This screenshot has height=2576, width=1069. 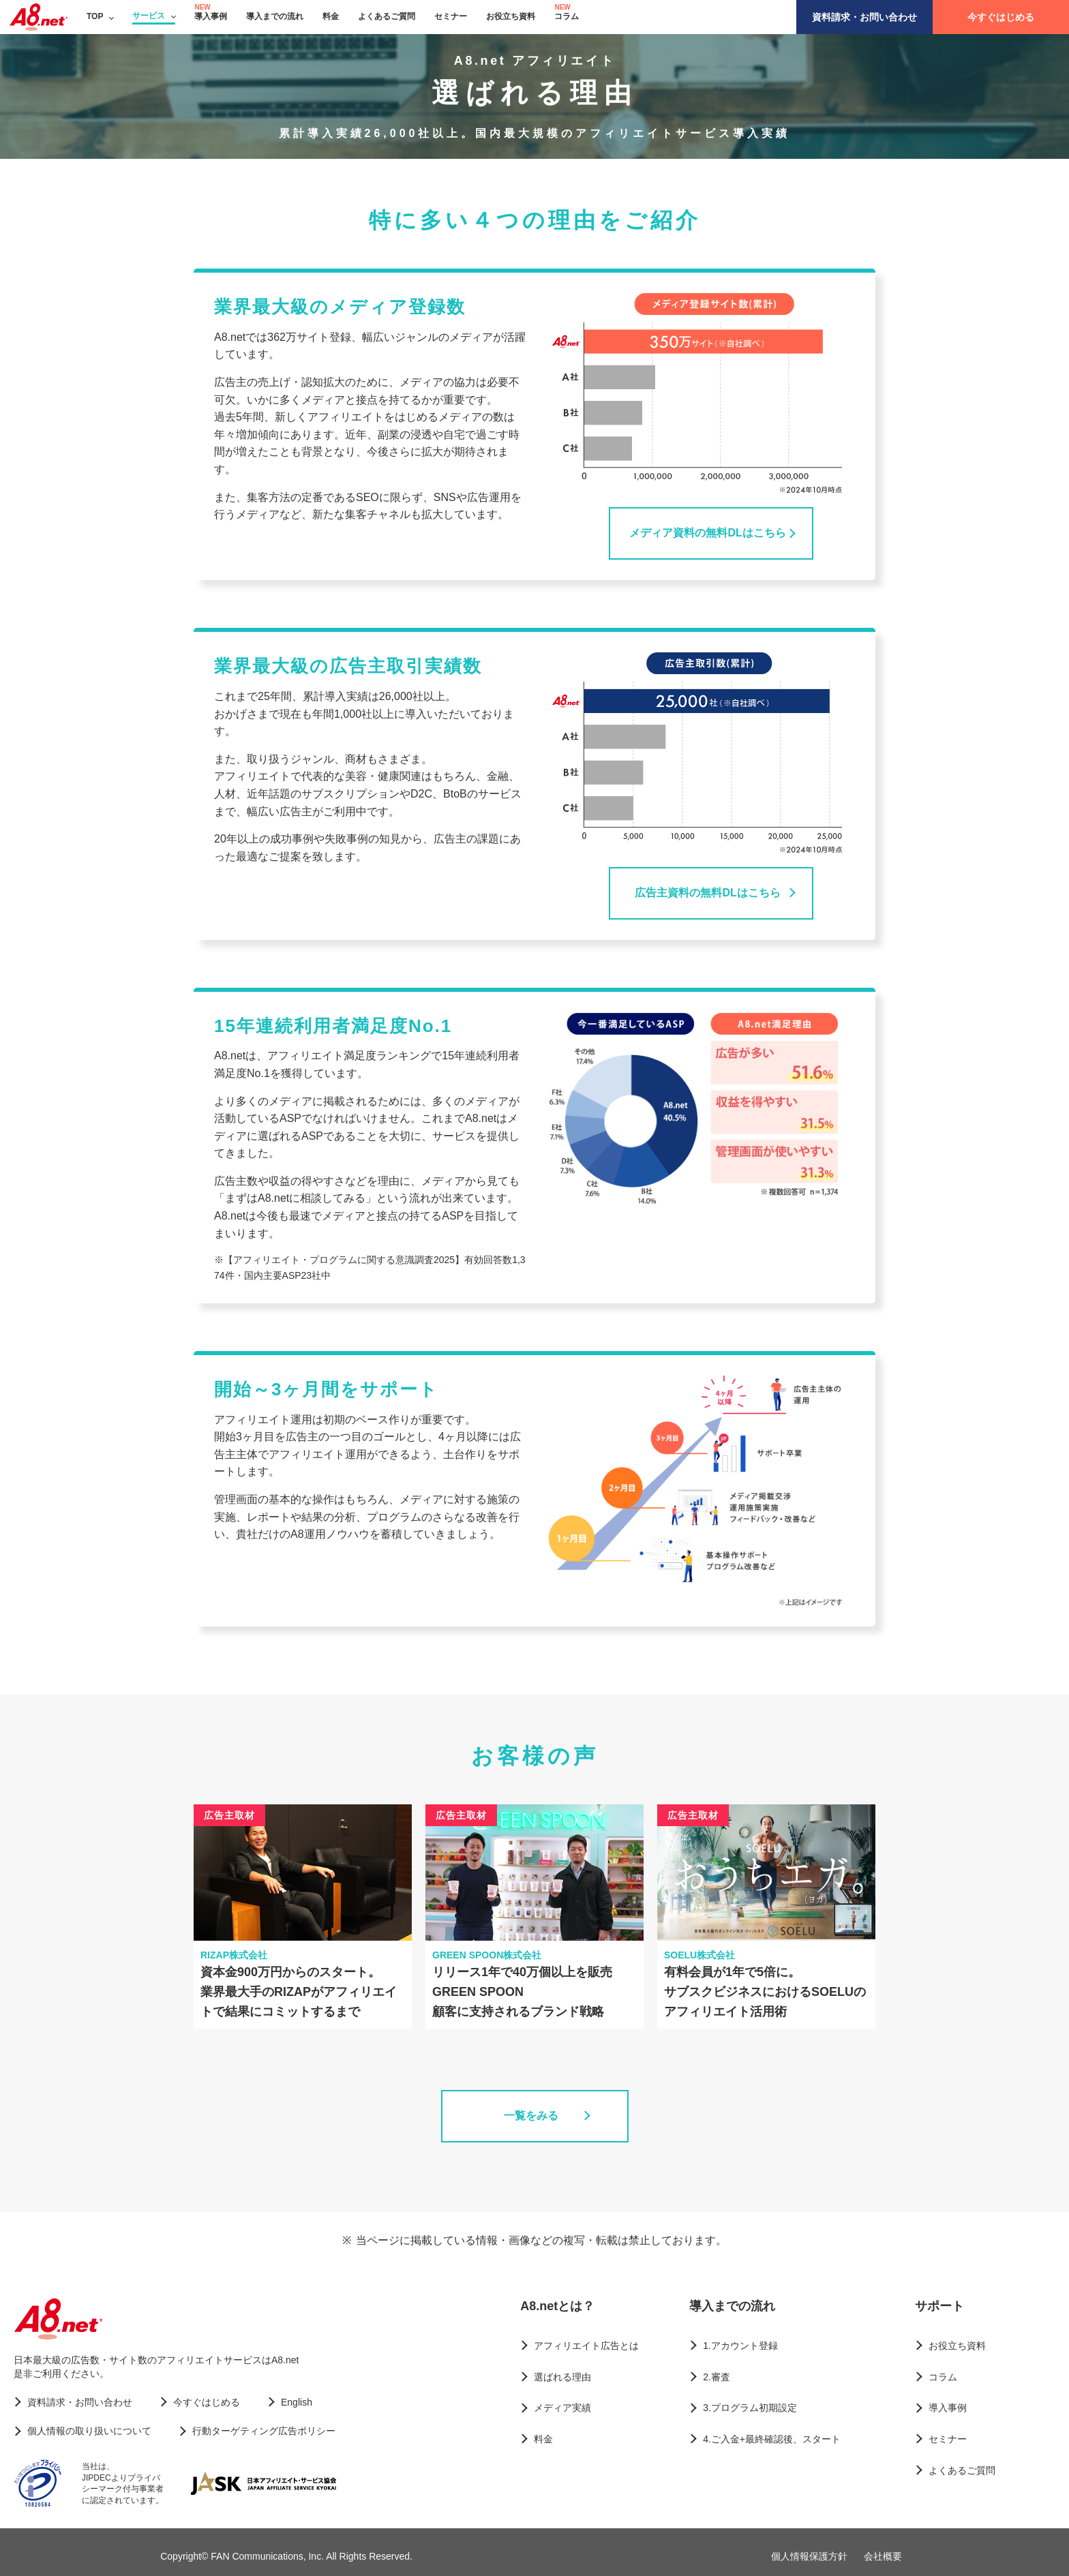 What do you see at coordinates (562, 2377) in the screenshot?
I see `選ばれる理由` at bounding box center [562, 2377].